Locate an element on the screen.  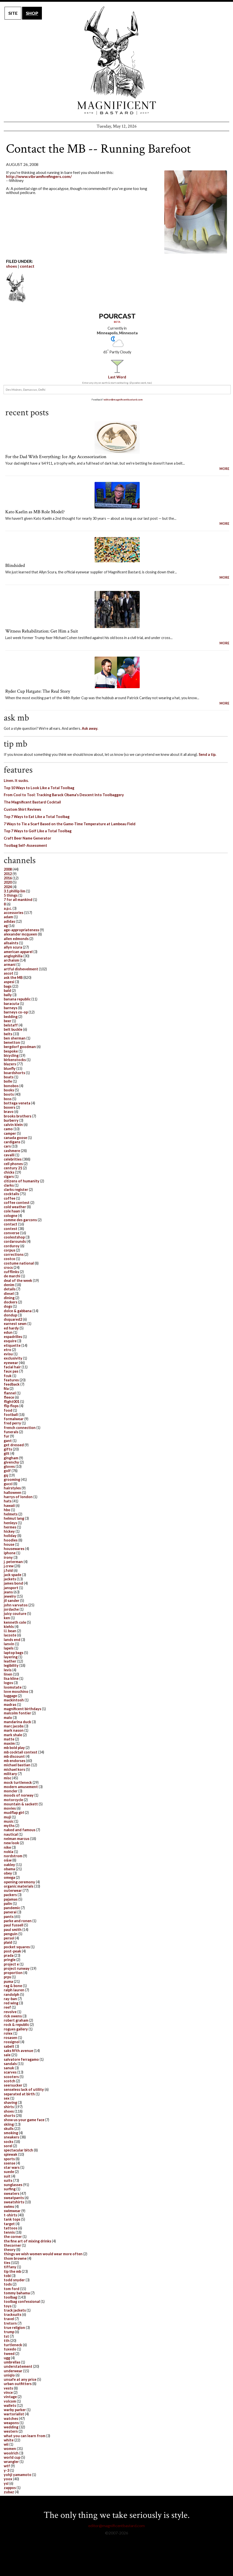
star wars is located at coordinates (12, 2167).